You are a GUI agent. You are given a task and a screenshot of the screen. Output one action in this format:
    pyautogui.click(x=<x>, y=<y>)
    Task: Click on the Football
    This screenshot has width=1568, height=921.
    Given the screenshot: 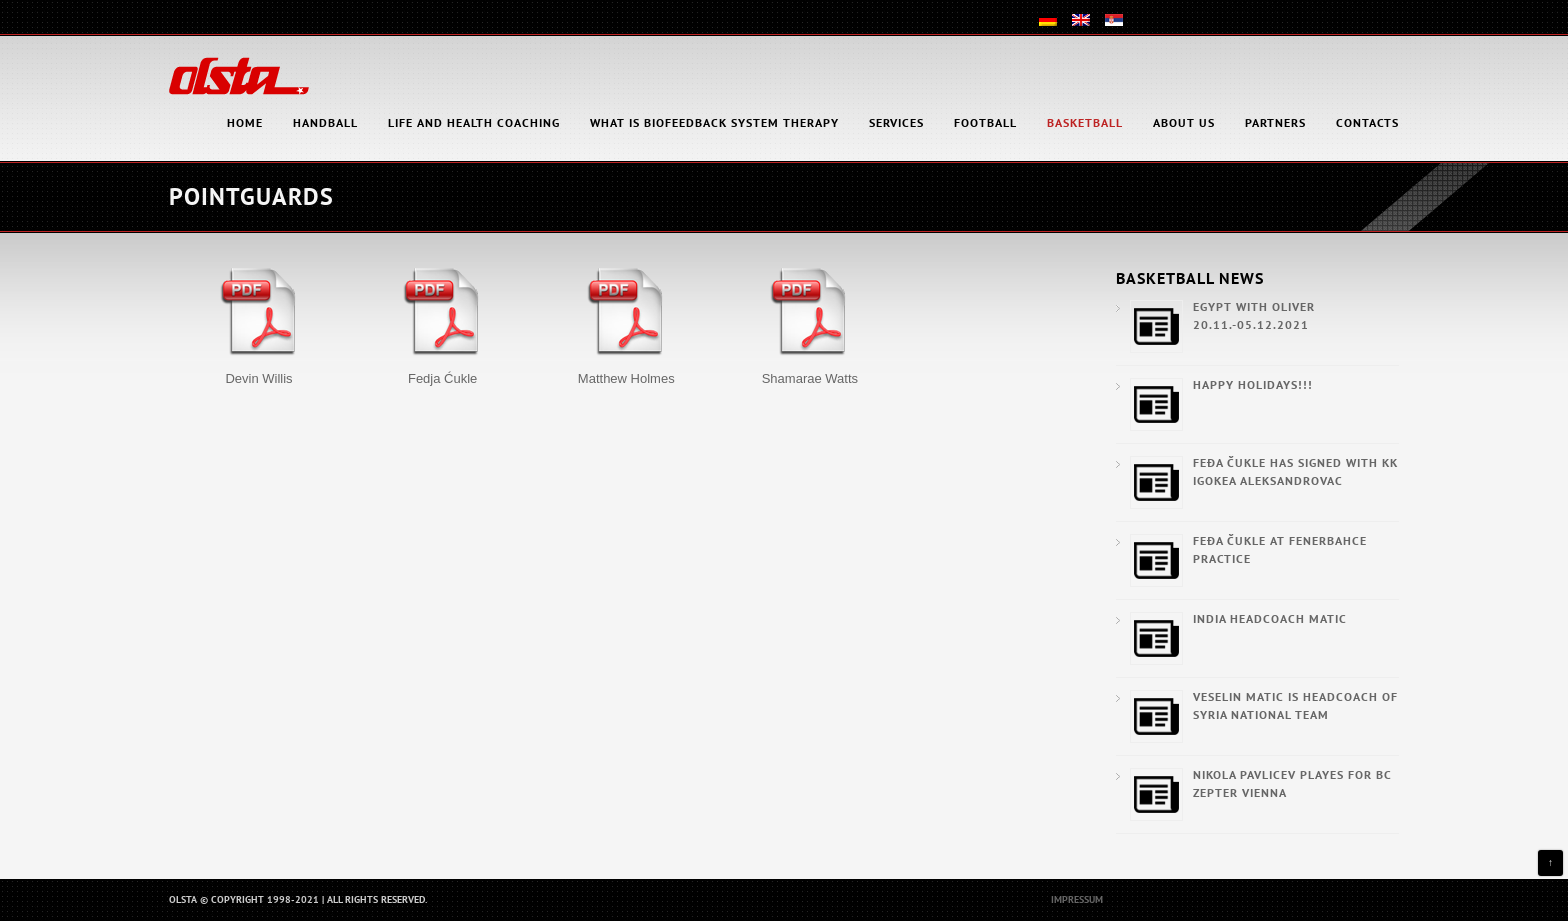 What is the action you would take?
    pyautogui.click(x=985, y=122)
    